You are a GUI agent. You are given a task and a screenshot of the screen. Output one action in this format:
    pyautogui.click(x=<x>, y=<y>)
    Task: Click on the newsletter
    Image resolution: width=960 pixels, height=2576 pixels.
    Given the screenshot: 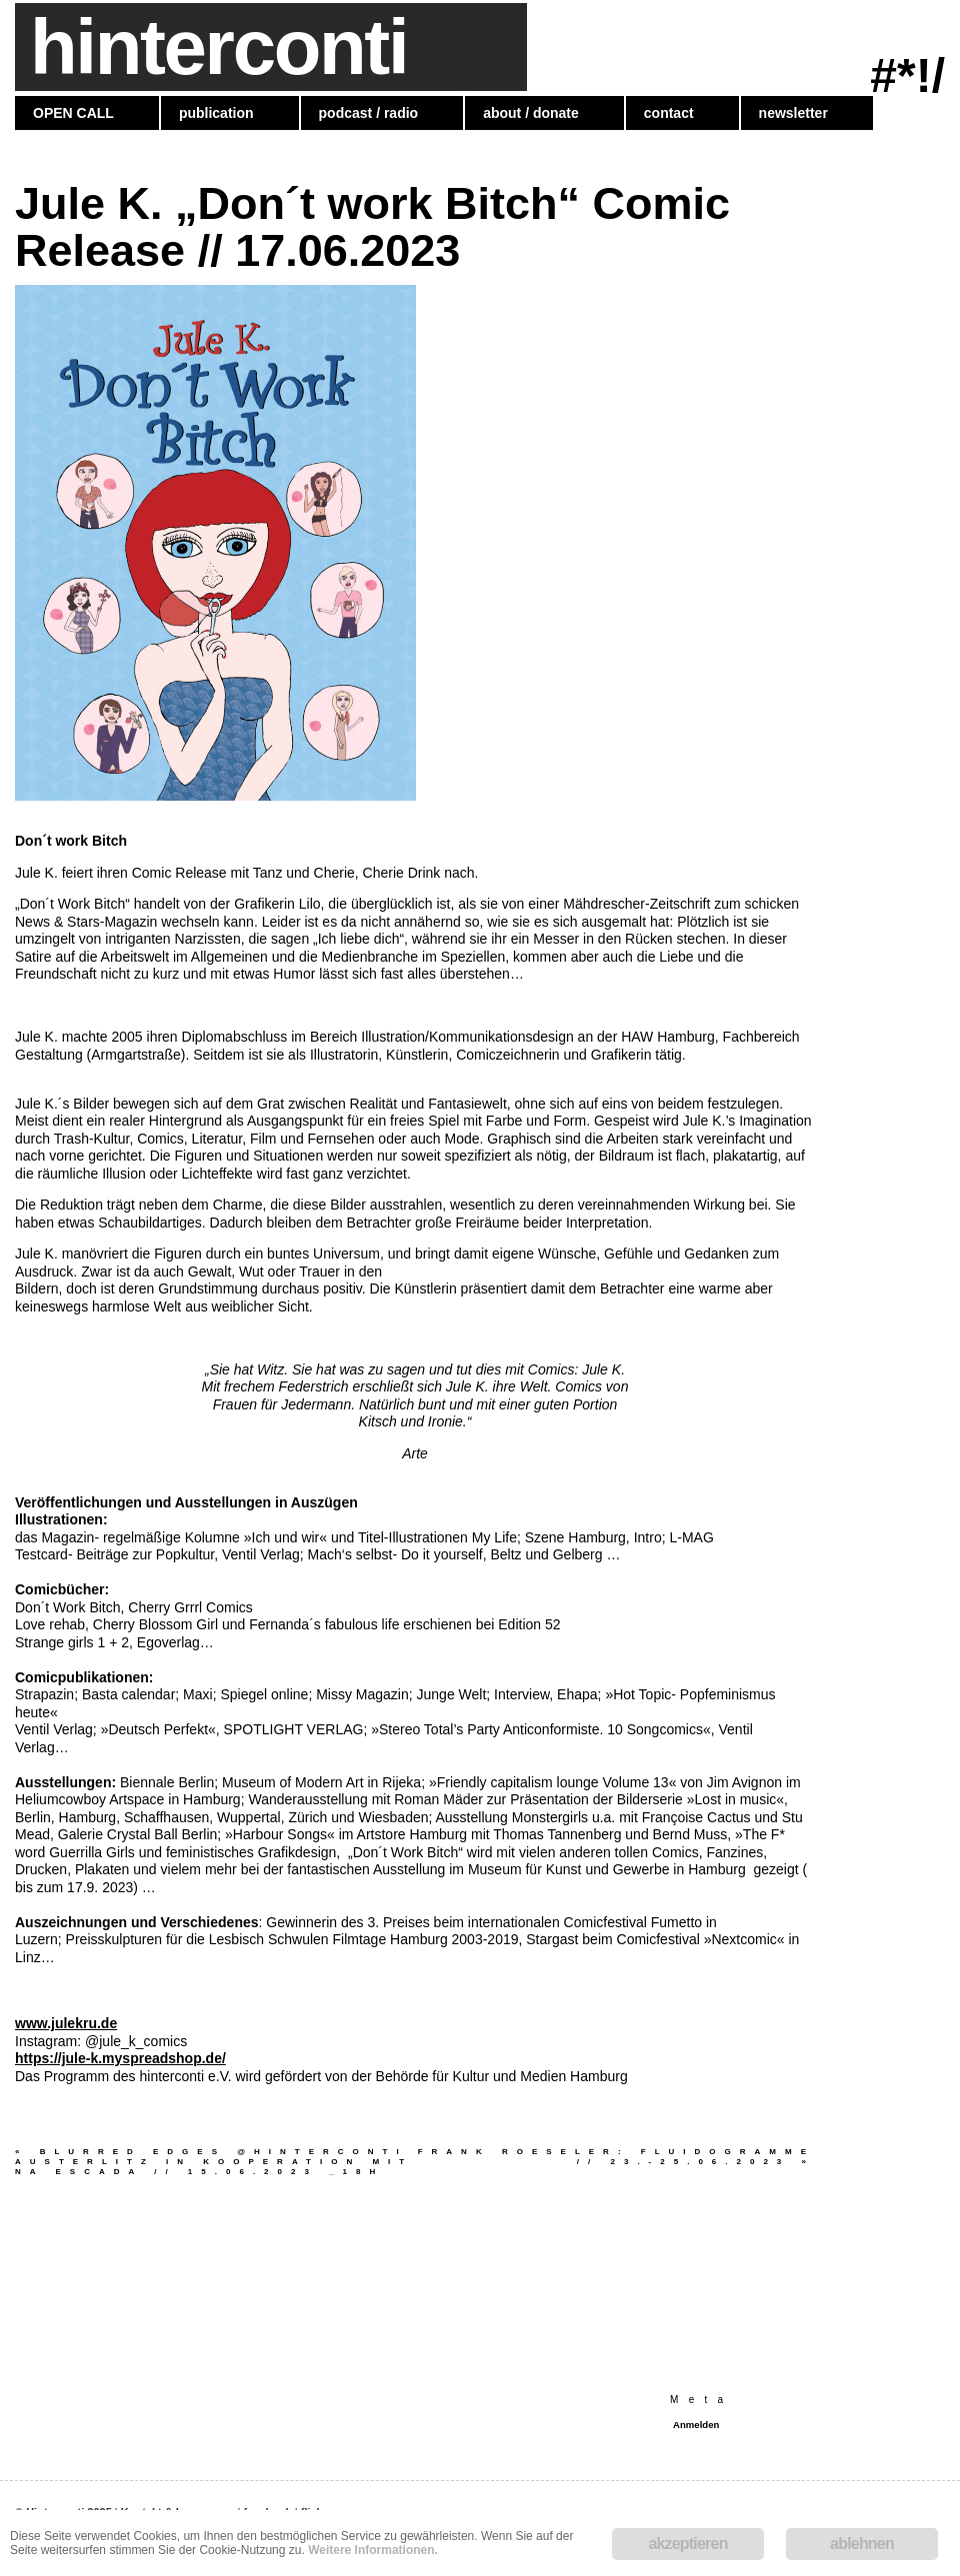 What is the action you would take?
    pyautogui.click(x=793, y=113)
    